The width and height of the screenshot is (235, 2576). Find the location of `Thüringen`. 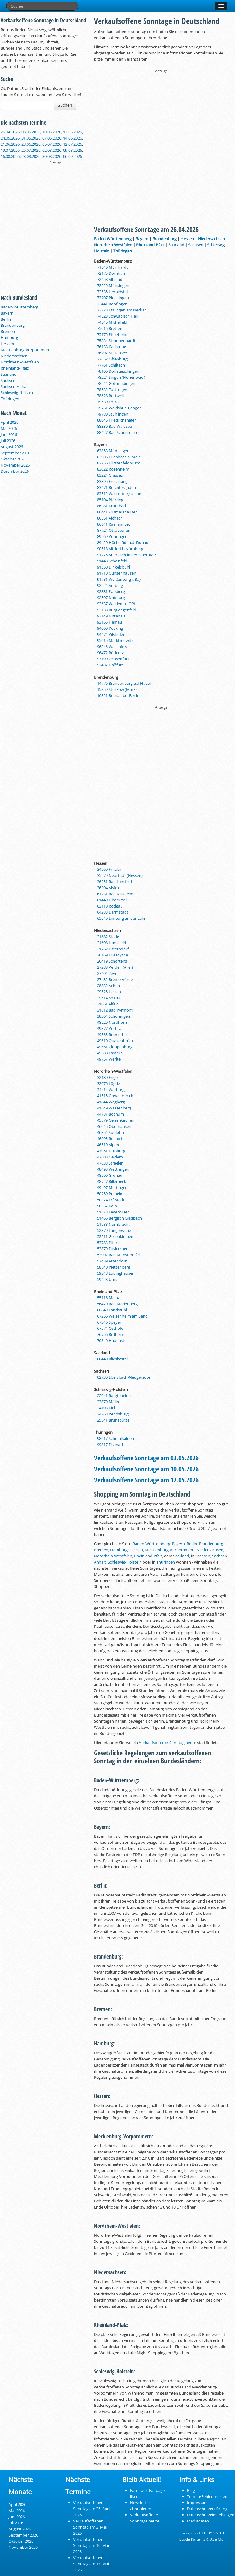

Thüringen is located at coordinates (10, 398).